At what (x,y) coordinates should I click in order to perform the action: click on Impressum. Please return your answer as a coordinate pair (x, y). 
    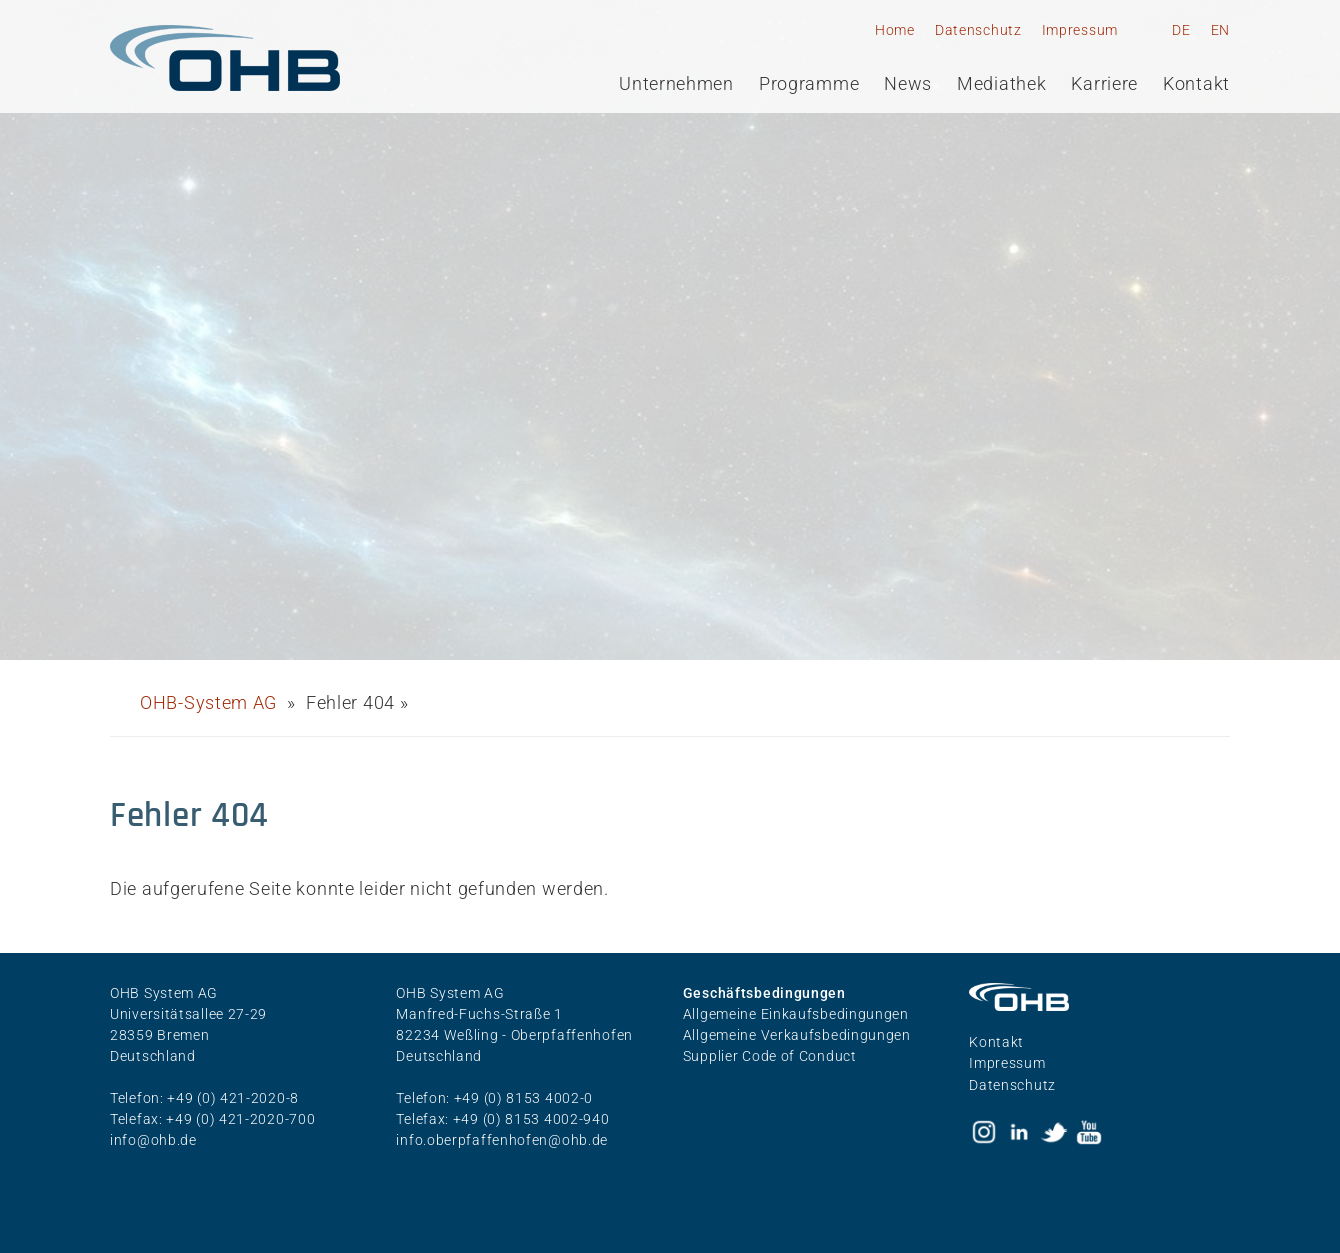
    Looking at the image, I should click on (1080, 30).